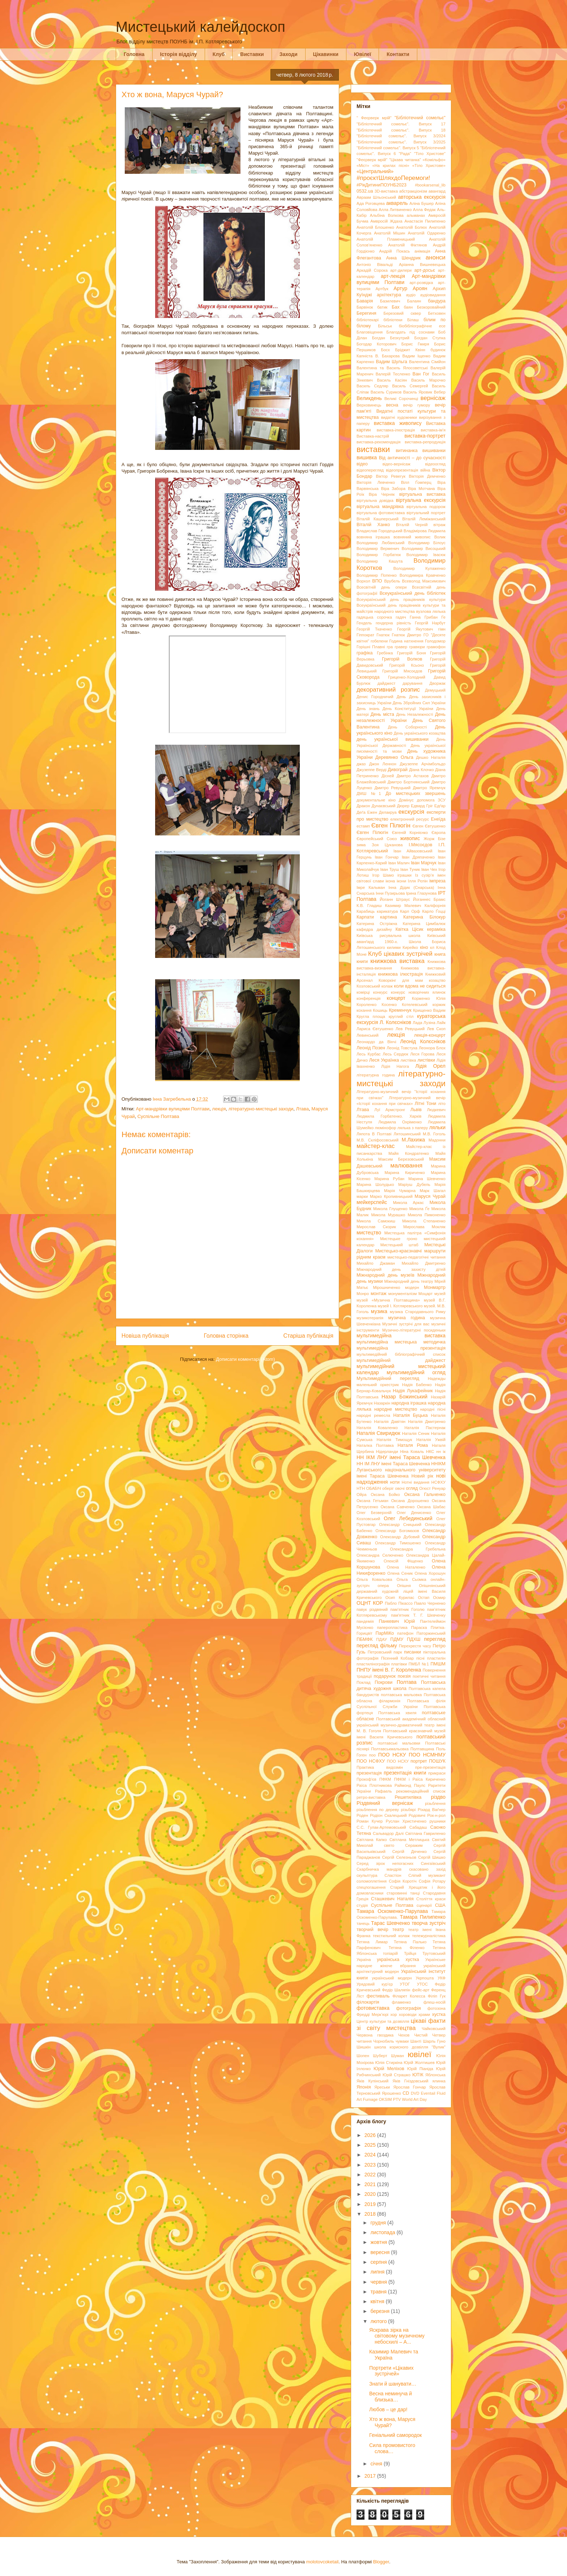 The image size is (567, 2576). What do you see at coordinates (383, 1682) in the screenshot?
I see `Покрови` at bounding box center [383, 1682].